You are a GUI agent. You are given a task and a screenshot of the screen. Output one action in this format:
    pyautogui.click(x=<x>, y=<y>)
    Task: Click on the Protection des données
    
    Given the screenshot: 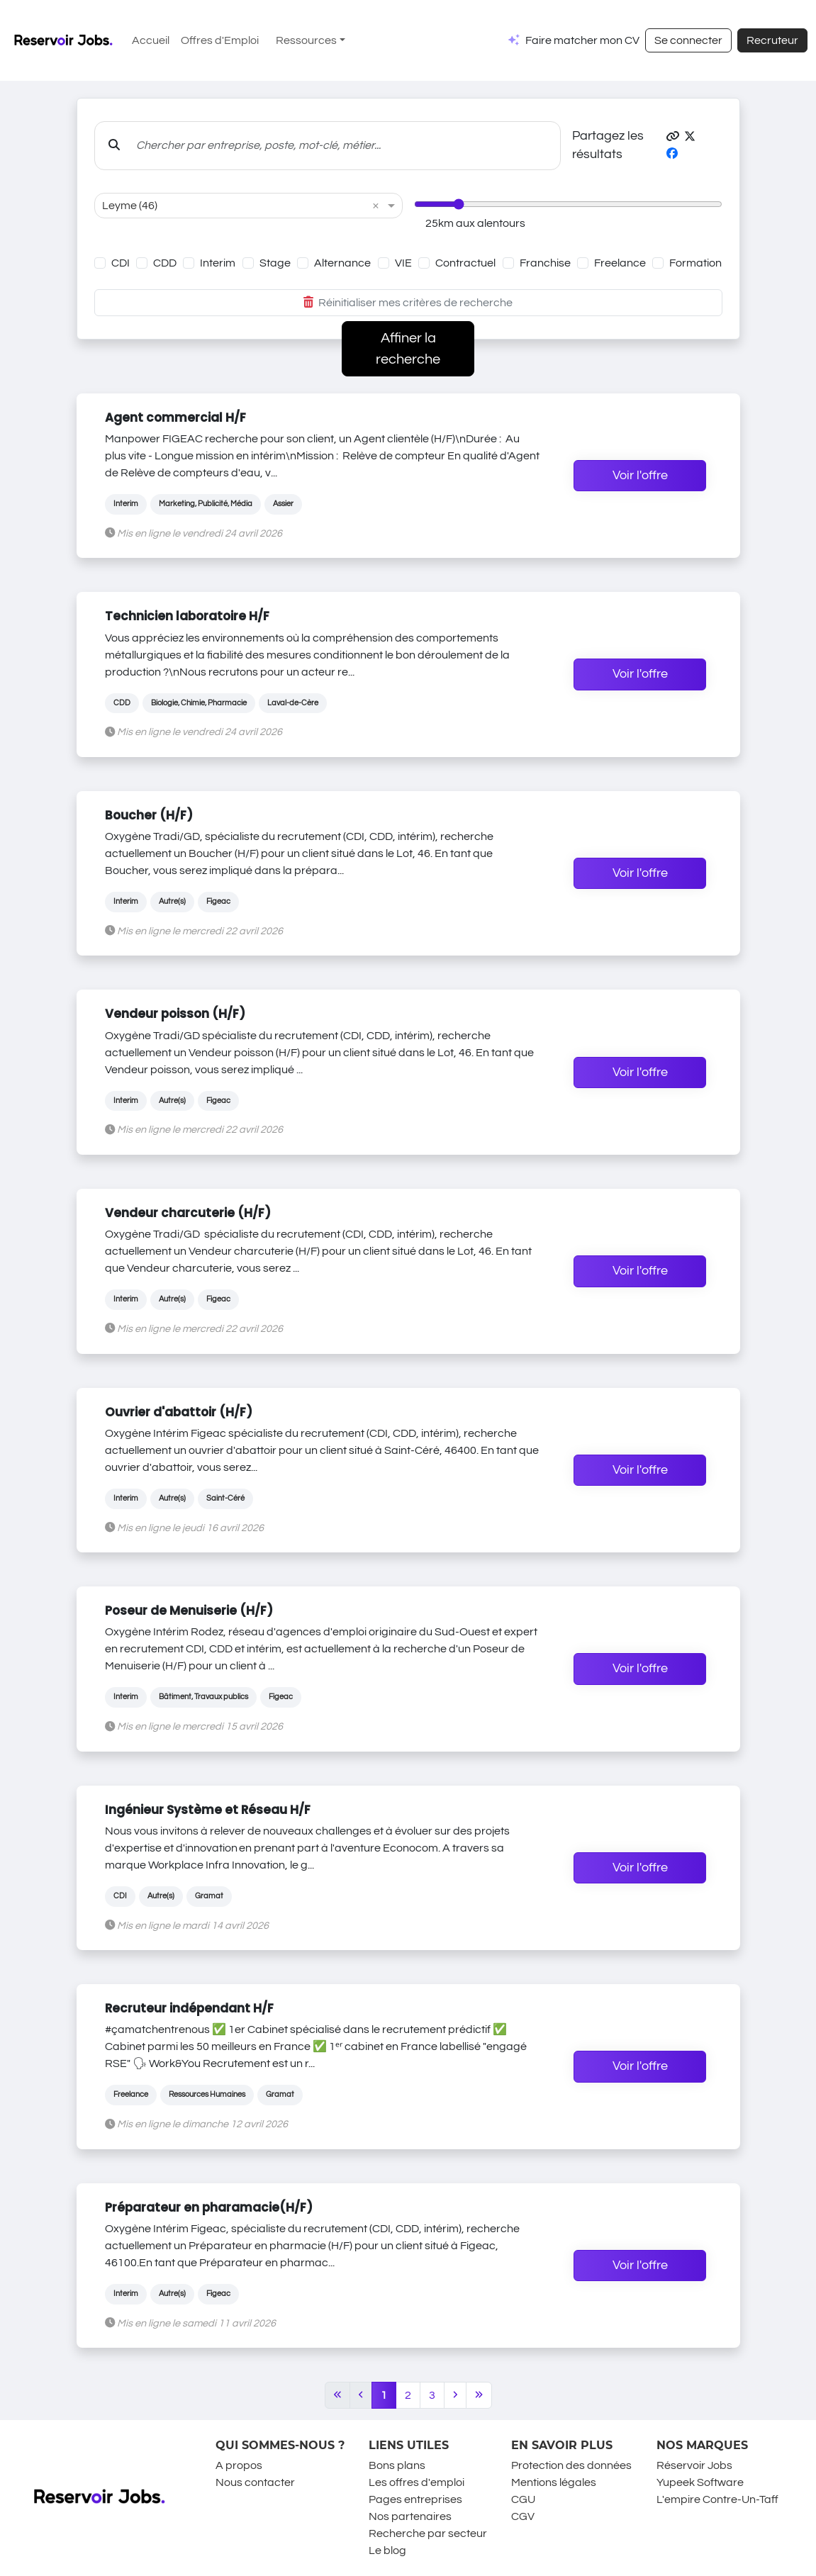 What is the action you would take?
    pyautogui.click(x=571, y=2465)
    